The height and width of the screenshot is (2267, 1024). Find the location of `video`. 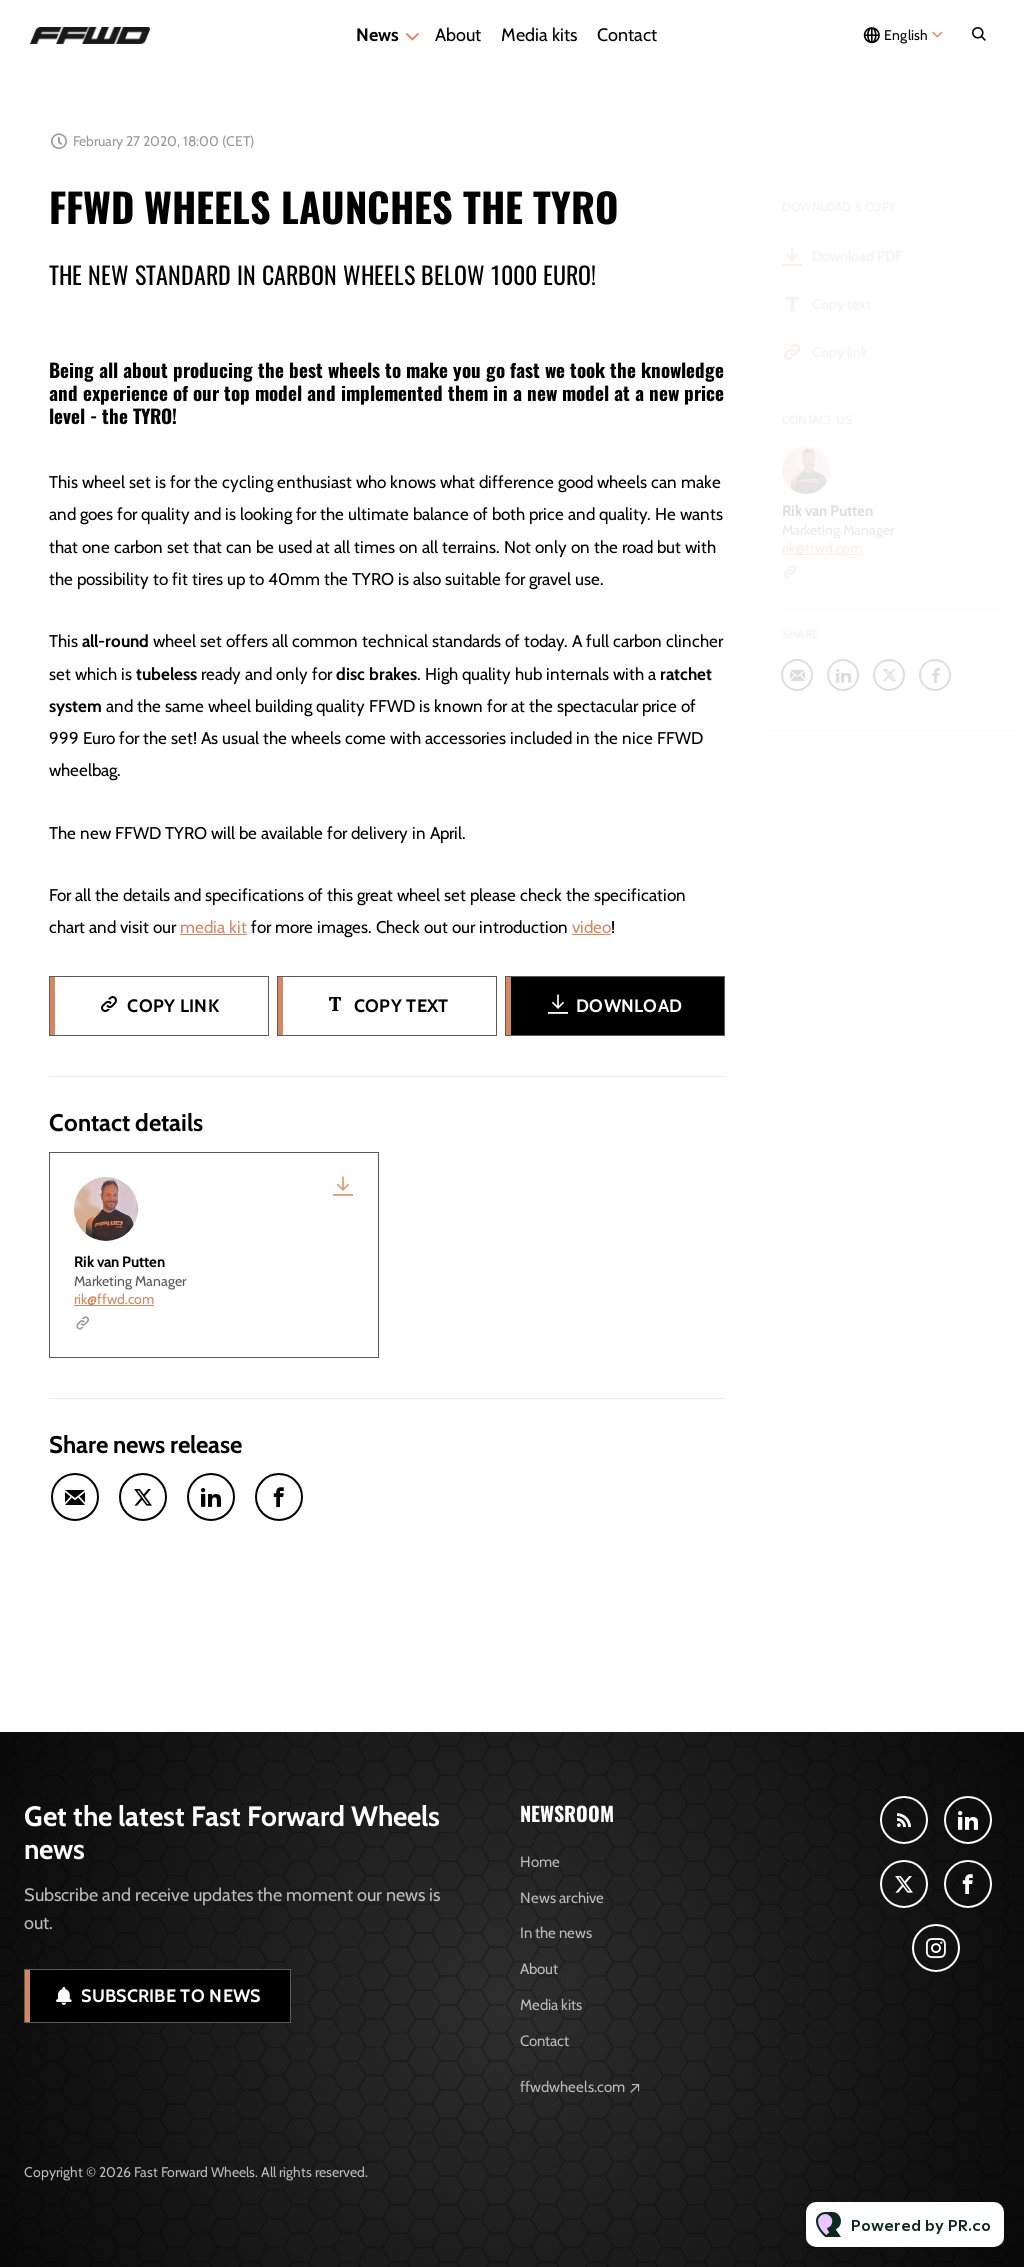

video is located at coordinates (591, 931).